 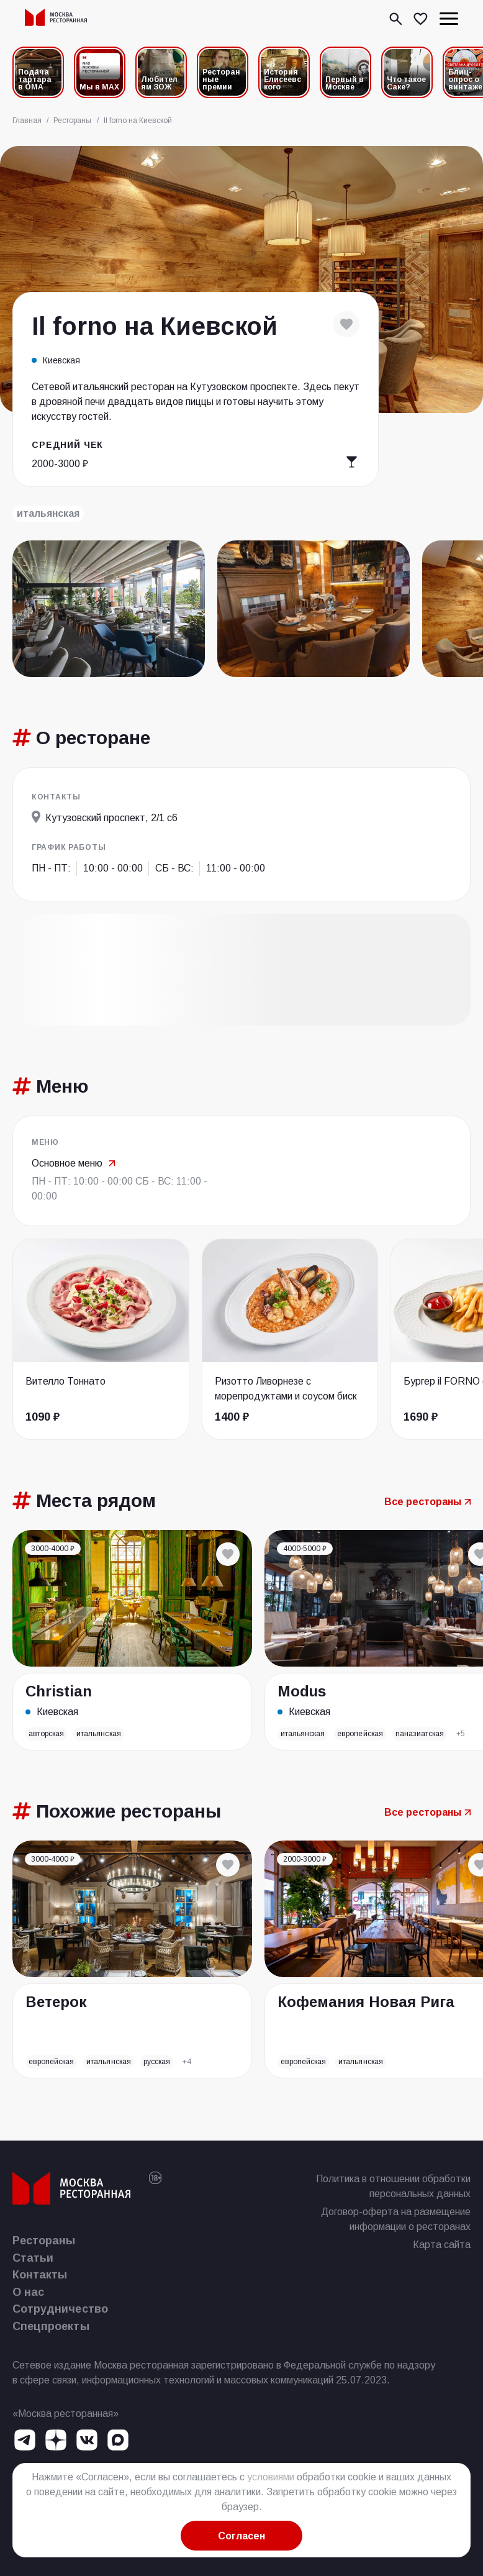 I want to click on Карта сайта, so click(x=442, y=2244).